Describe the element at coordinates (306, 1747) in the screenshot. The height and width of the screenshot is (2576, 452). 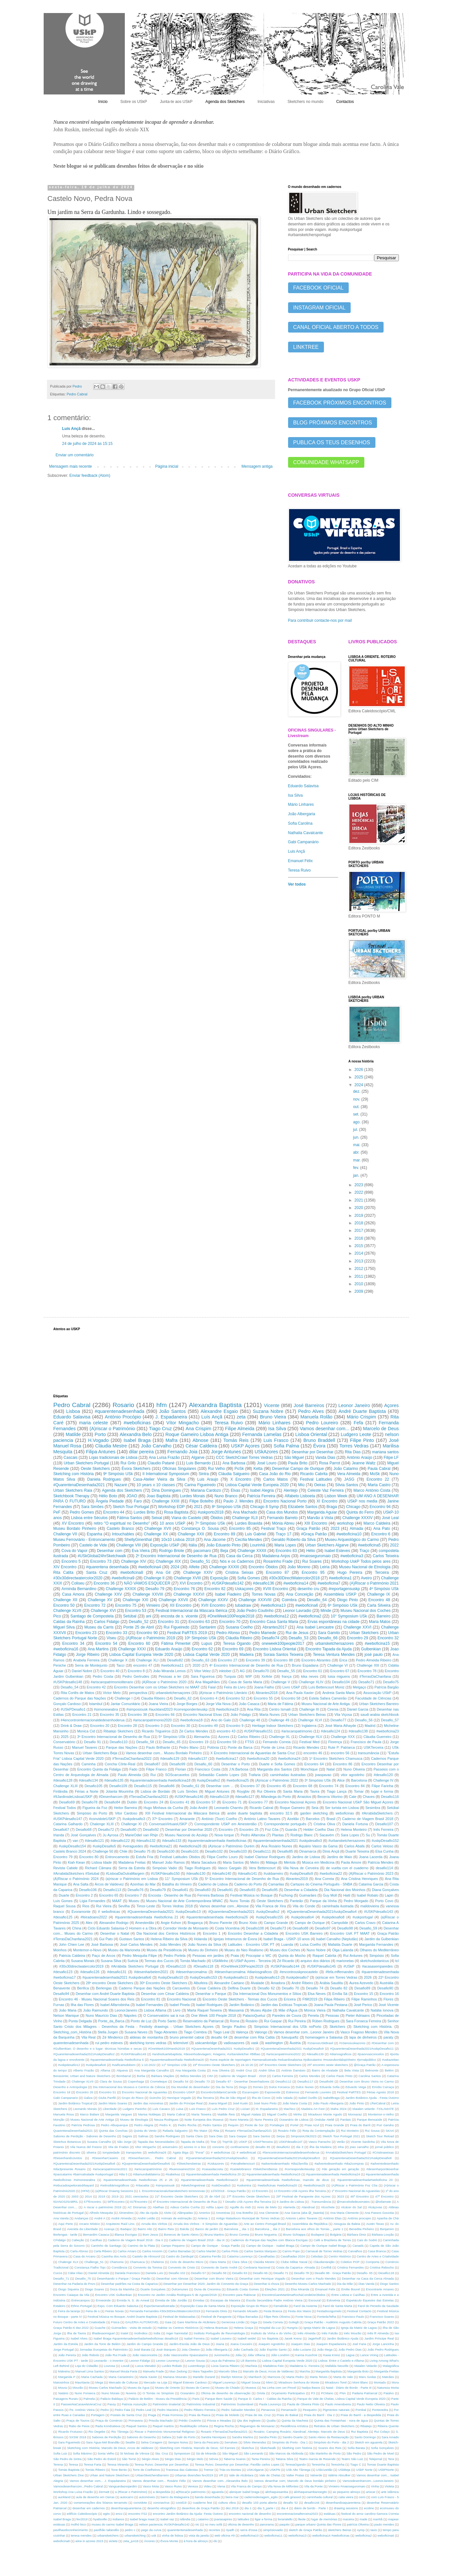
I see `Ricardo Mendes` at that location.